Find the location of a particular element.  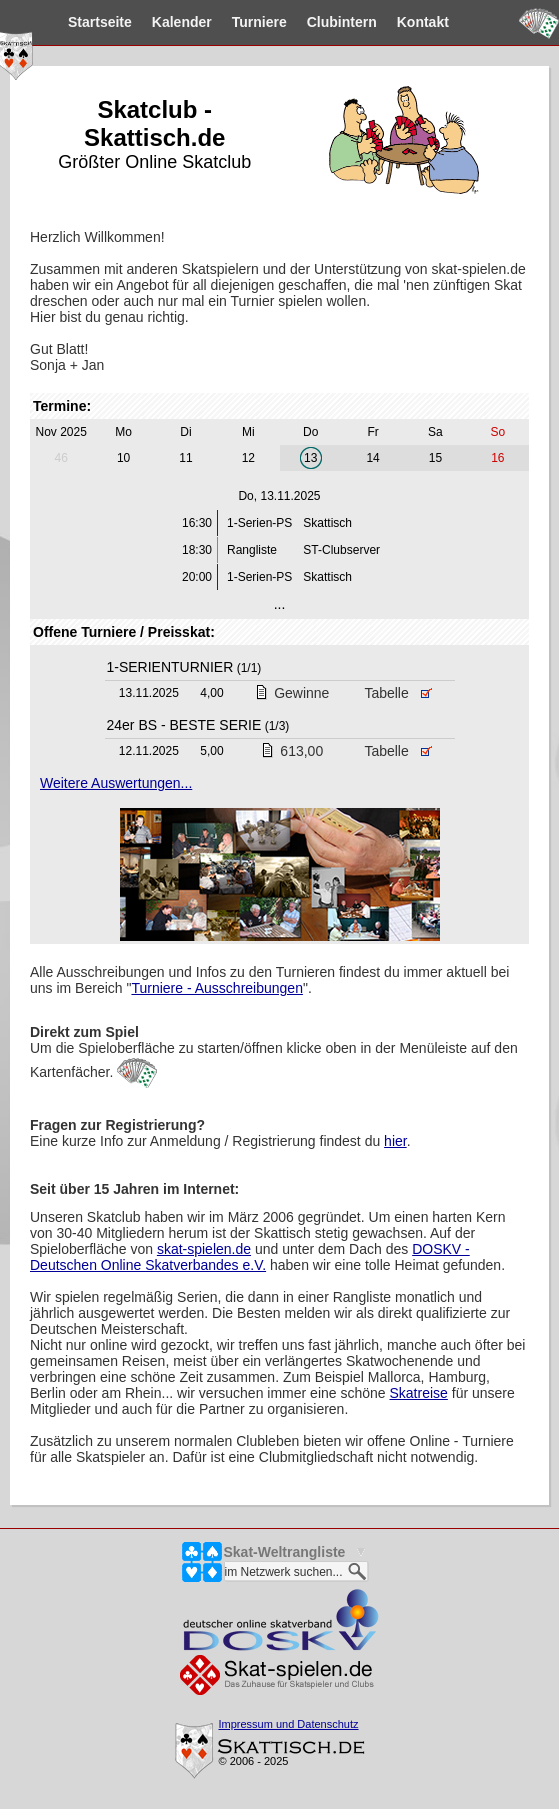

Weitere Auswertungen... is located at coordinates (116, 783).